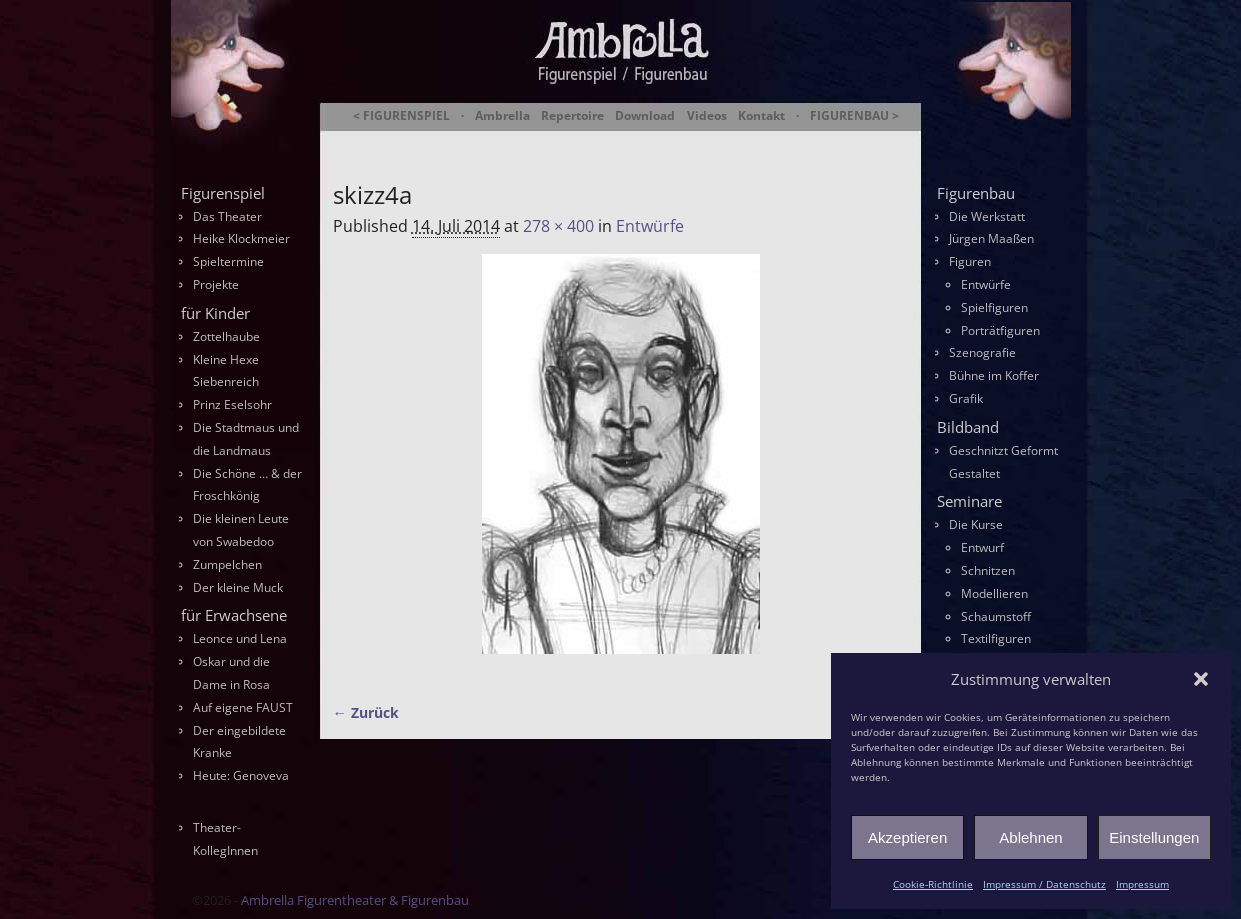 The width and height of the screenshot is (1241, 919). Describe the element at coordinates (976, 524) in the screenshot. I see `Die Kurse` at that location.